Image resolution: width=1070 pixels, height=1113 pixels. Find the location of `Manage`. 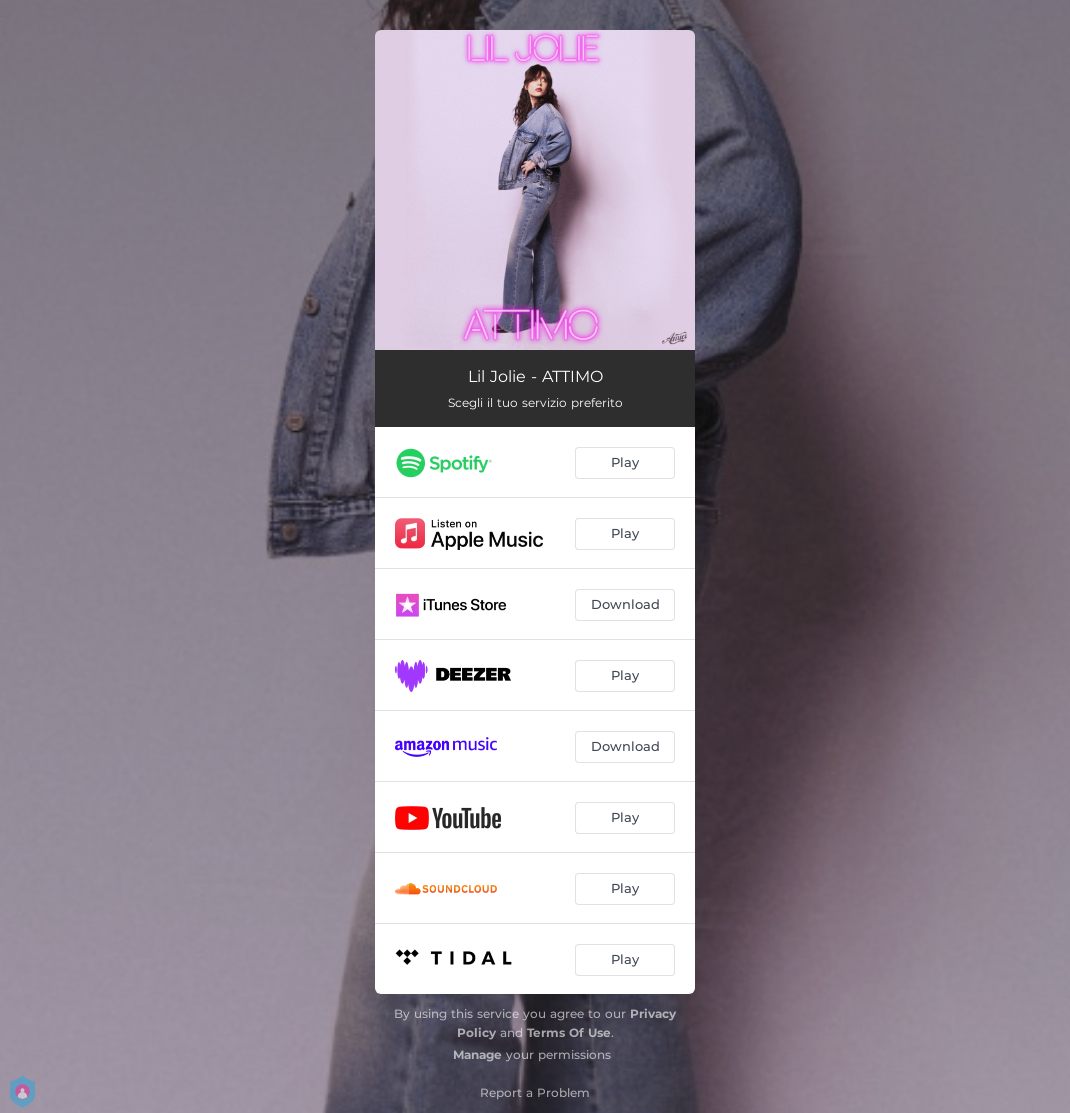

Manage is located at coordinates (477, 1054).